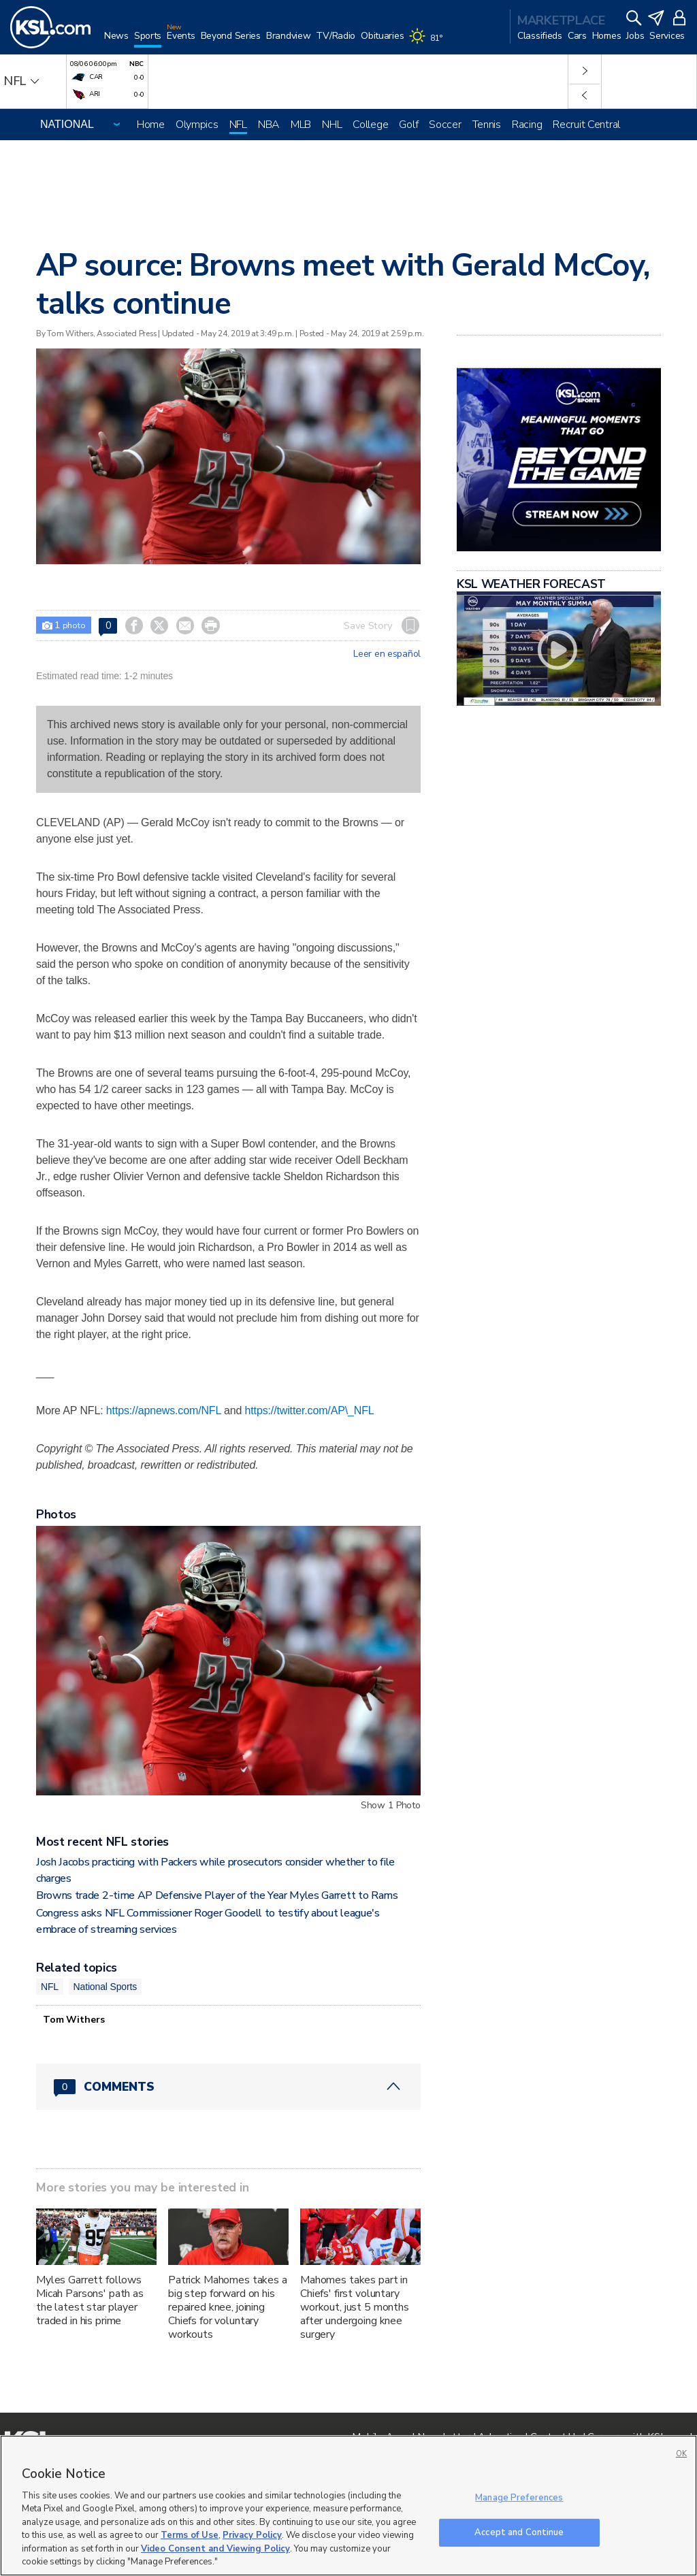 This screenshot has height=2576, width=697. What do you see at coordinates (387, 654) in the screenshot?
I see `Leer en español` at bounding box center [387, 654].